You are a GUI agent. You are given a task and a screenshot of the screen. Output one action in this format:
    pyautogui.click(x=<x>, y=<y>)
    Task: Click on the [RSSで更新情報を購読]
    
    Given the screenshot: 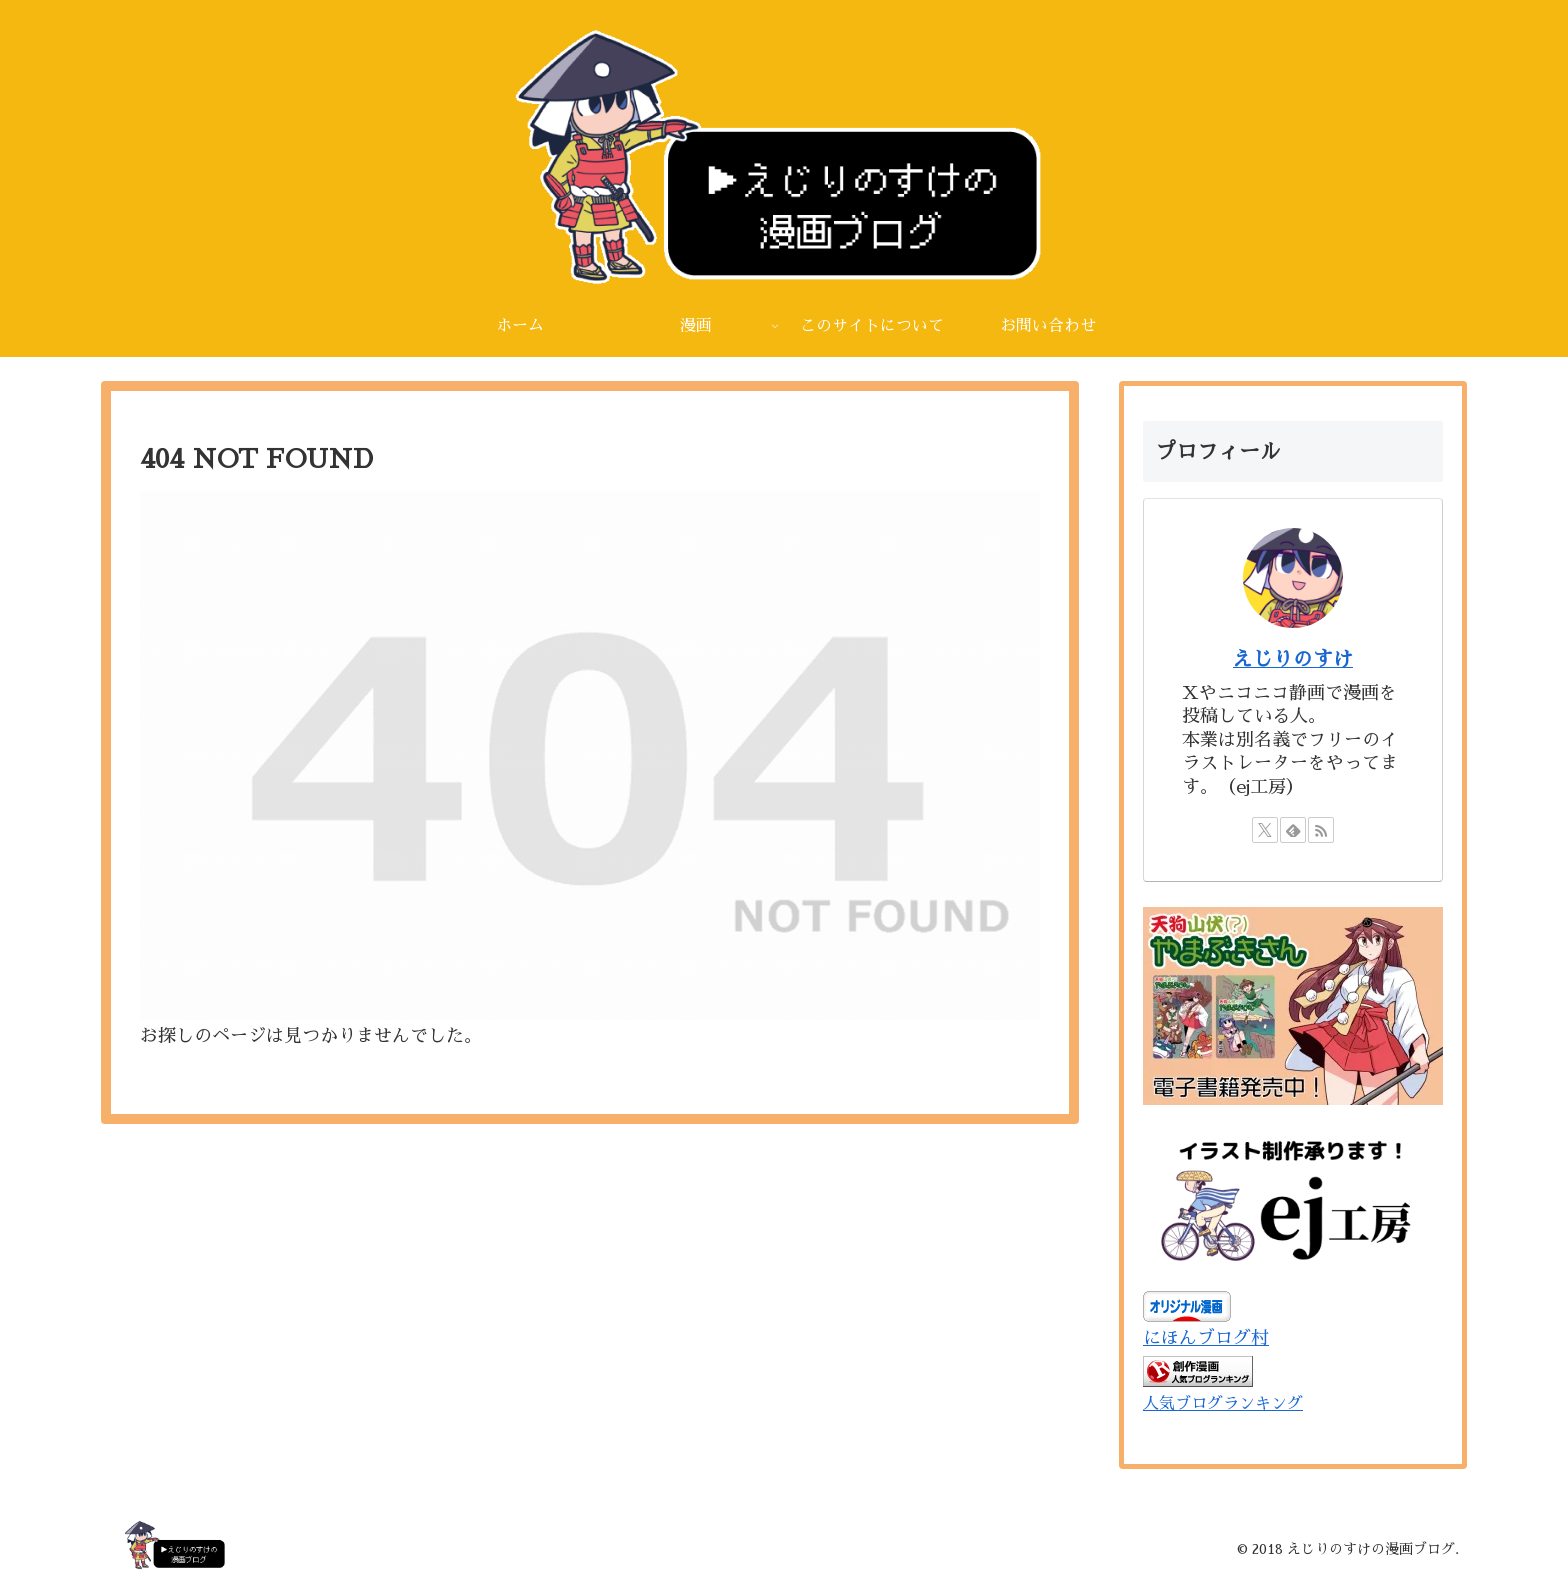 What is the action you would take?
    pyautogui.click(x=1321, y=830)
    